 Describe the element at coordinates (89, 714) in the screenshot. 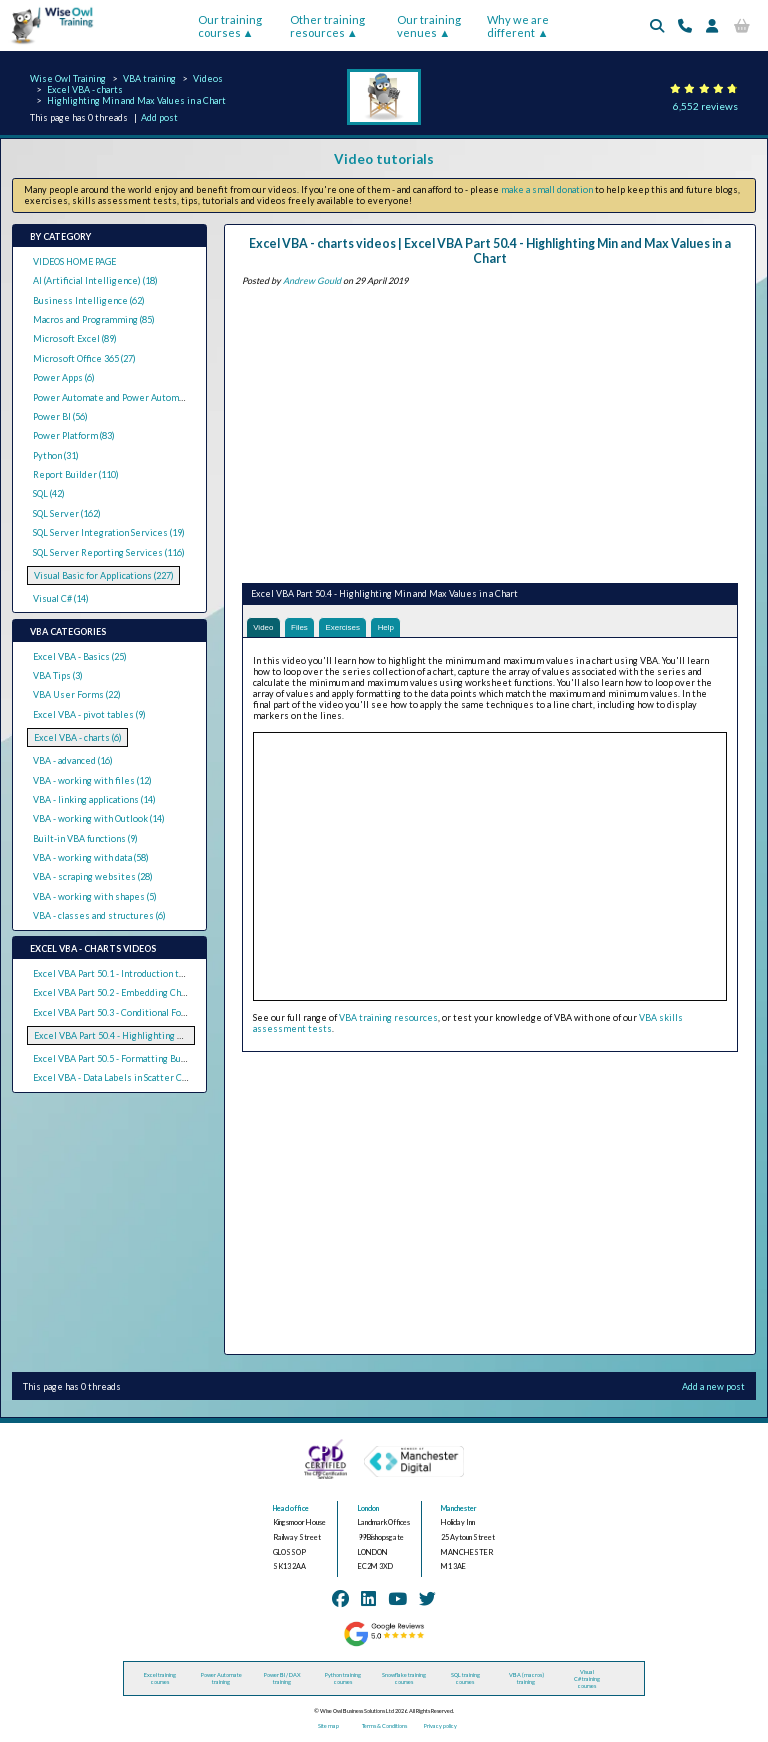

I see `Excel VBA - pivot tables (9)` at that location.